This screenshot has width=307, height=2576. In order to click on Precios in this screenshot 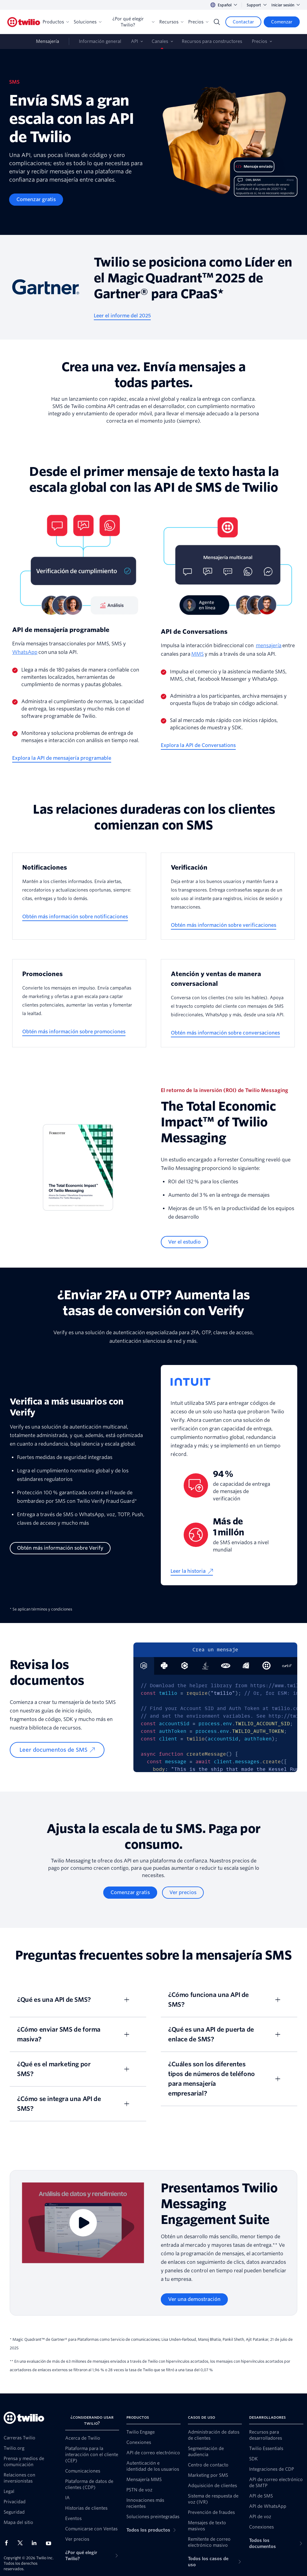, I will do `click(198, 21)`.